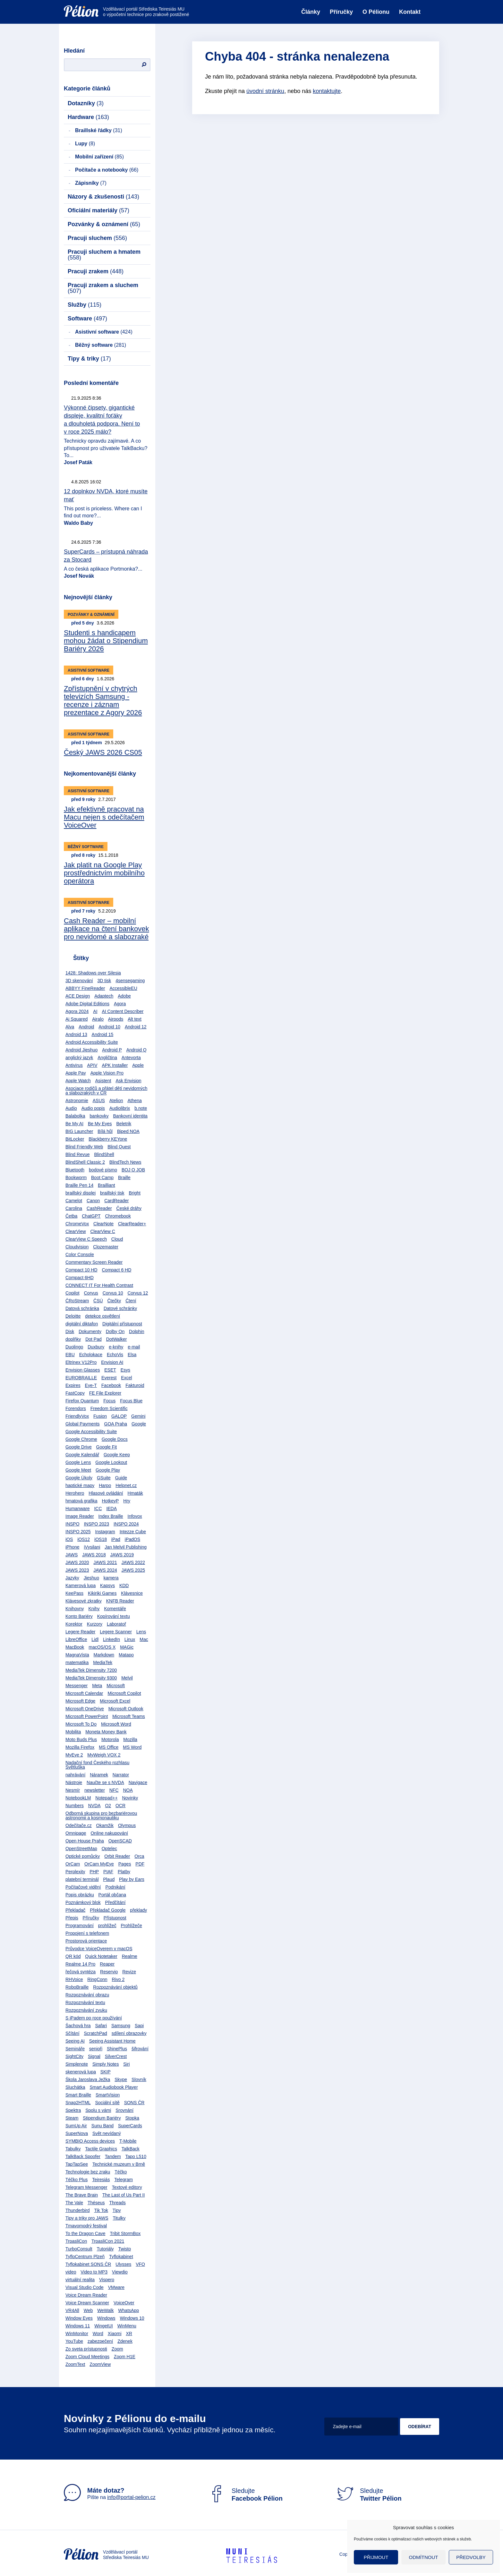 This screenshot has height=2576, width=503. What do you see at coordinates (135, 1192) in the screenshot?
I see `Bright` at bounding box center [135, 1192].